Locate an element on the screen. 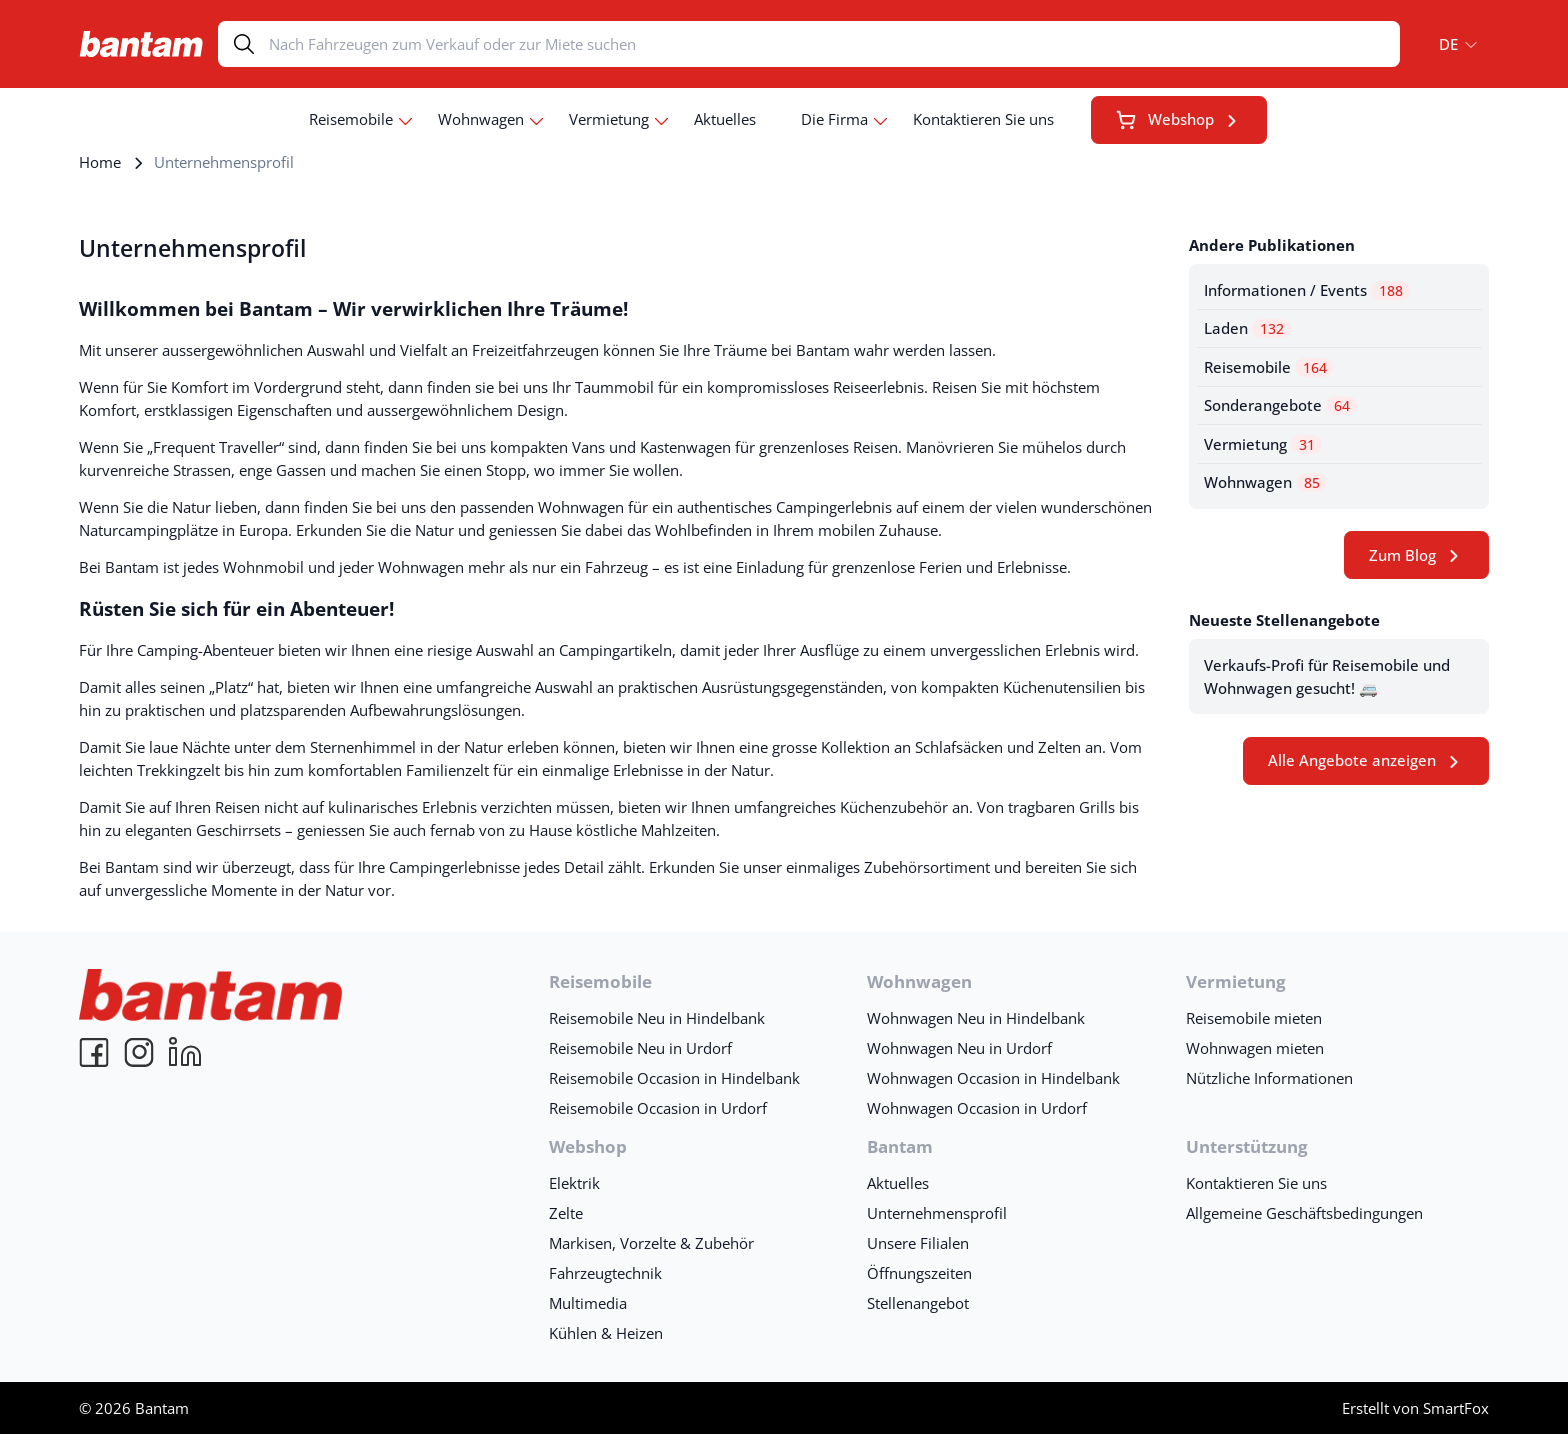  [Search] is located at coordinates (834, 44).